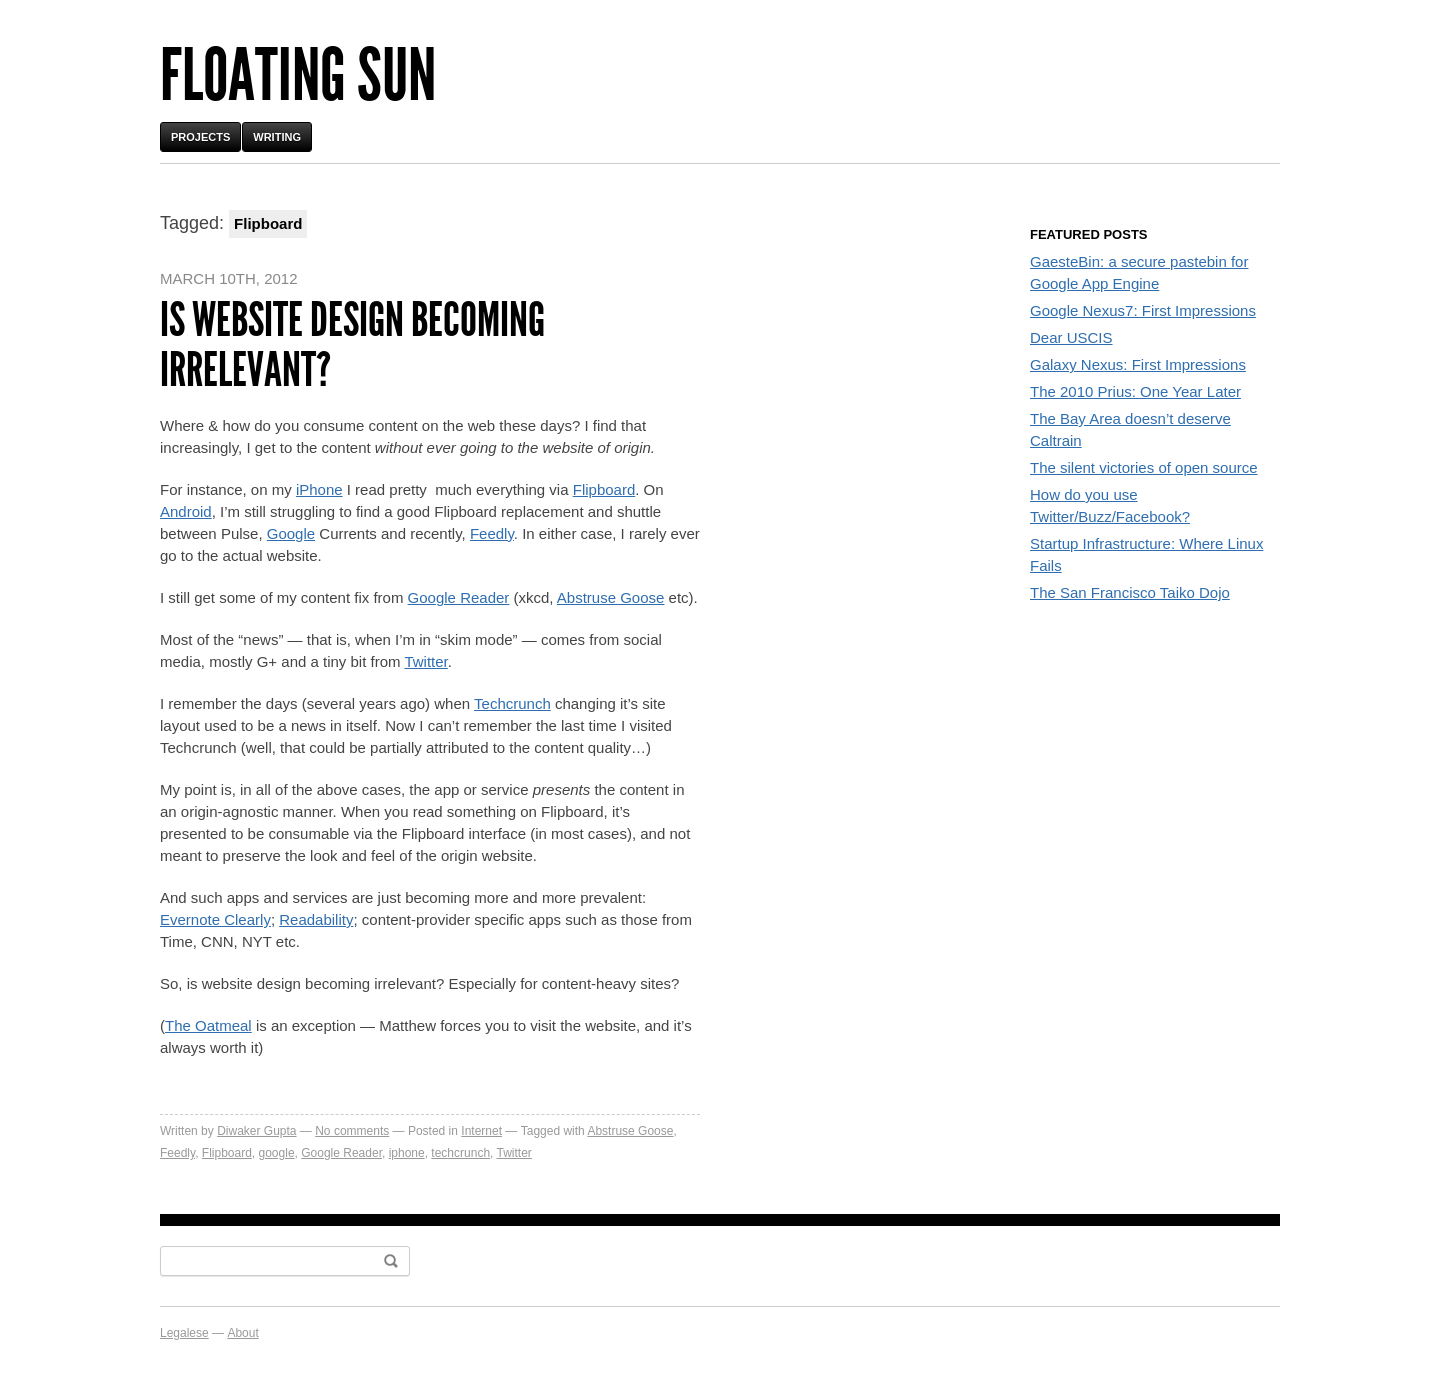 This screenshot has width=1440, height=1383. Describe the element at coordinates (1071, 337) in the screenshot. I see `Dear USCIS` at that location.